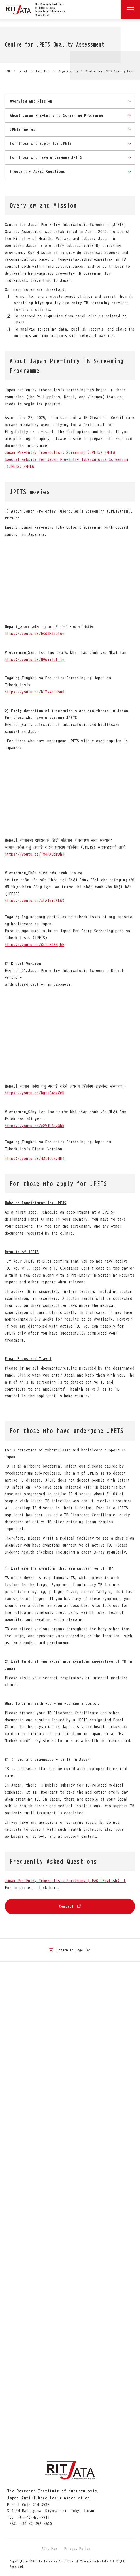 Image resolution: width=140 pixels, height=2576 pixels. Describe the element at coordinates (60, 452) in the screenshot. I see `Japan Pre-Entry Tuberculosis Screening（JPETS) /MHLW` at that location.